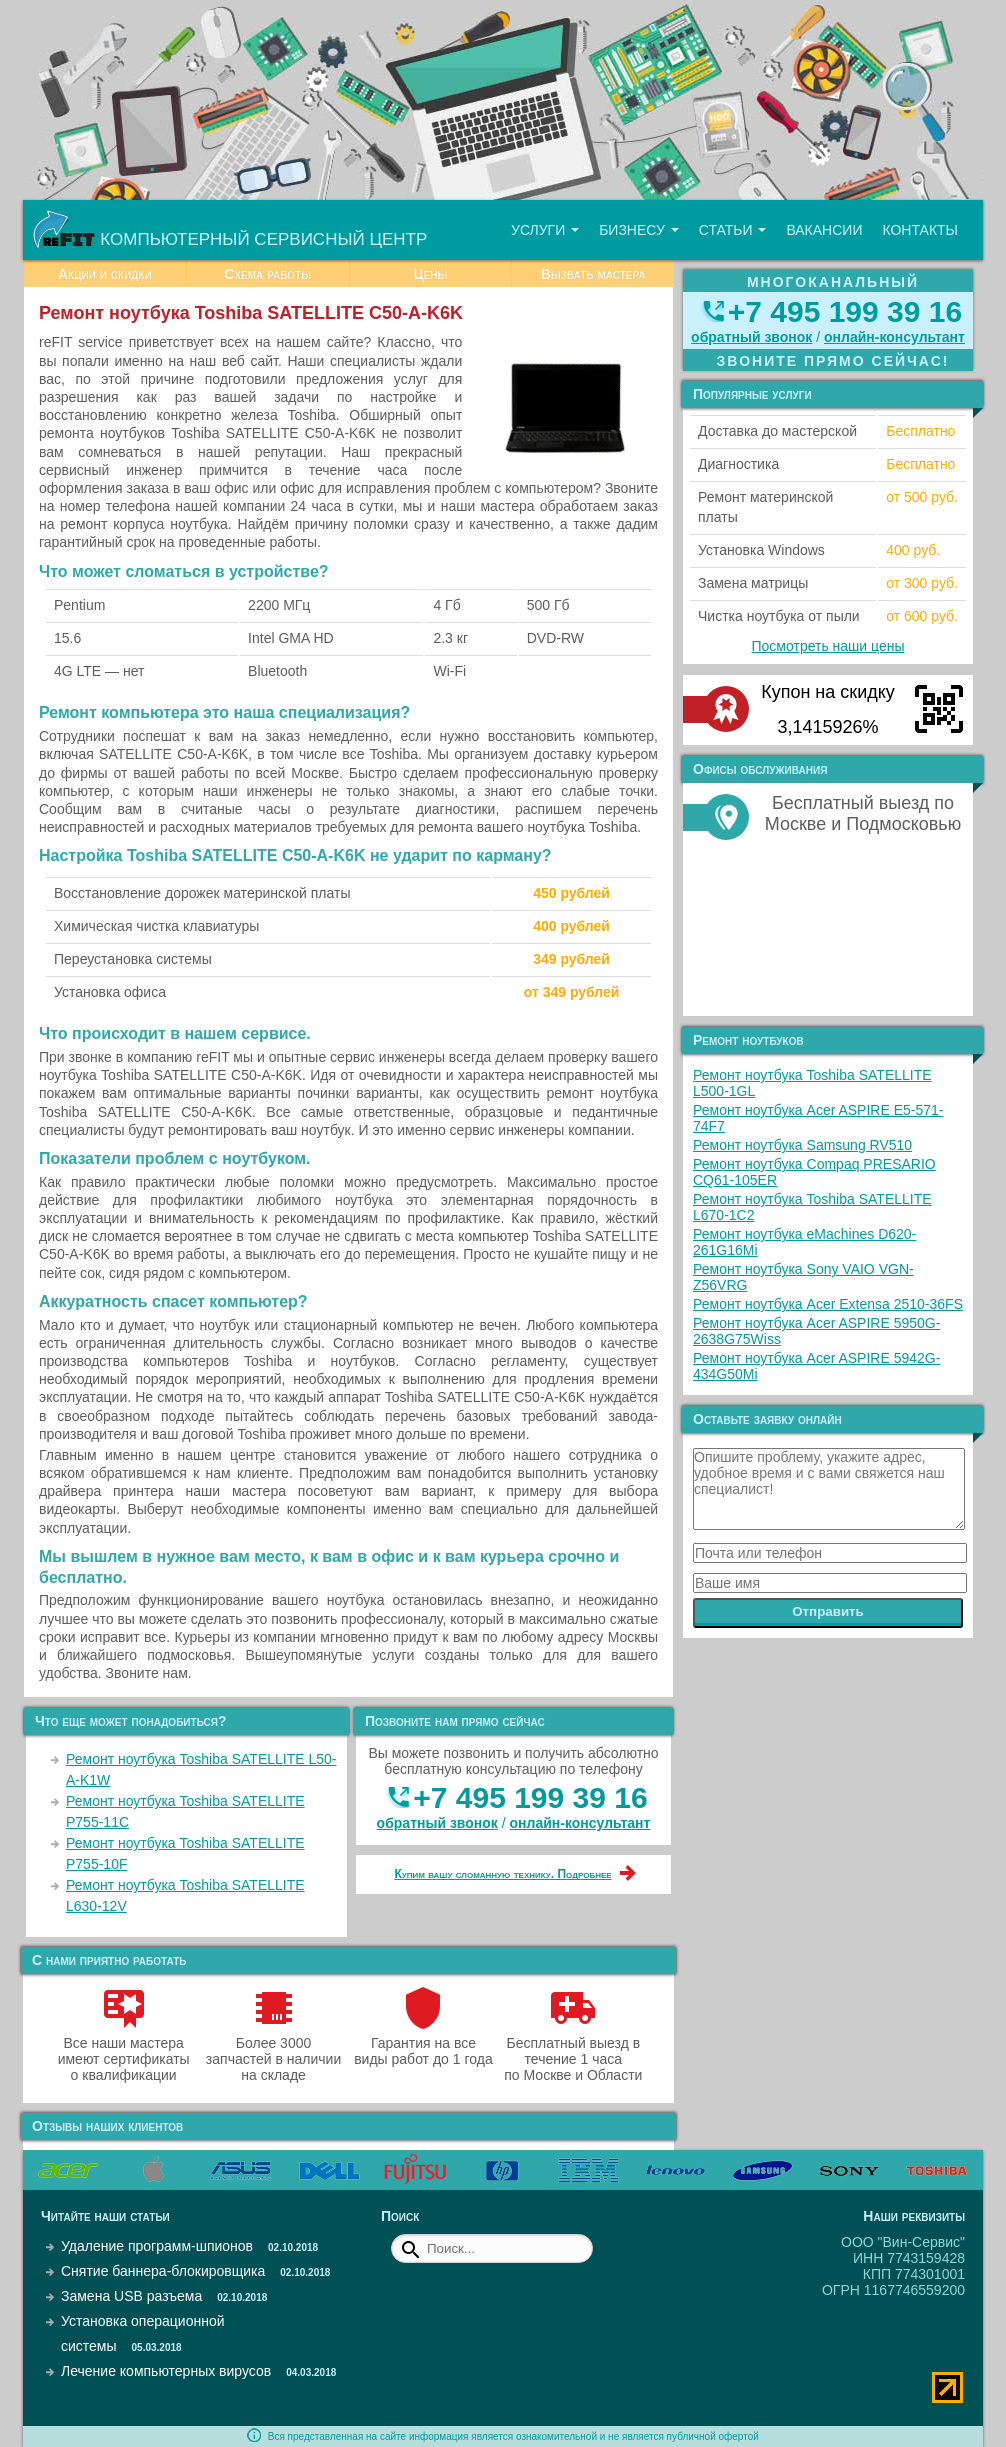 Image resolution: width=1006 pixels, height=2447 pixels. What do you see at coordinates (131, 2296) in the screenshot?
I see `Замена USB разъема` at bounding box center [131, 2296].